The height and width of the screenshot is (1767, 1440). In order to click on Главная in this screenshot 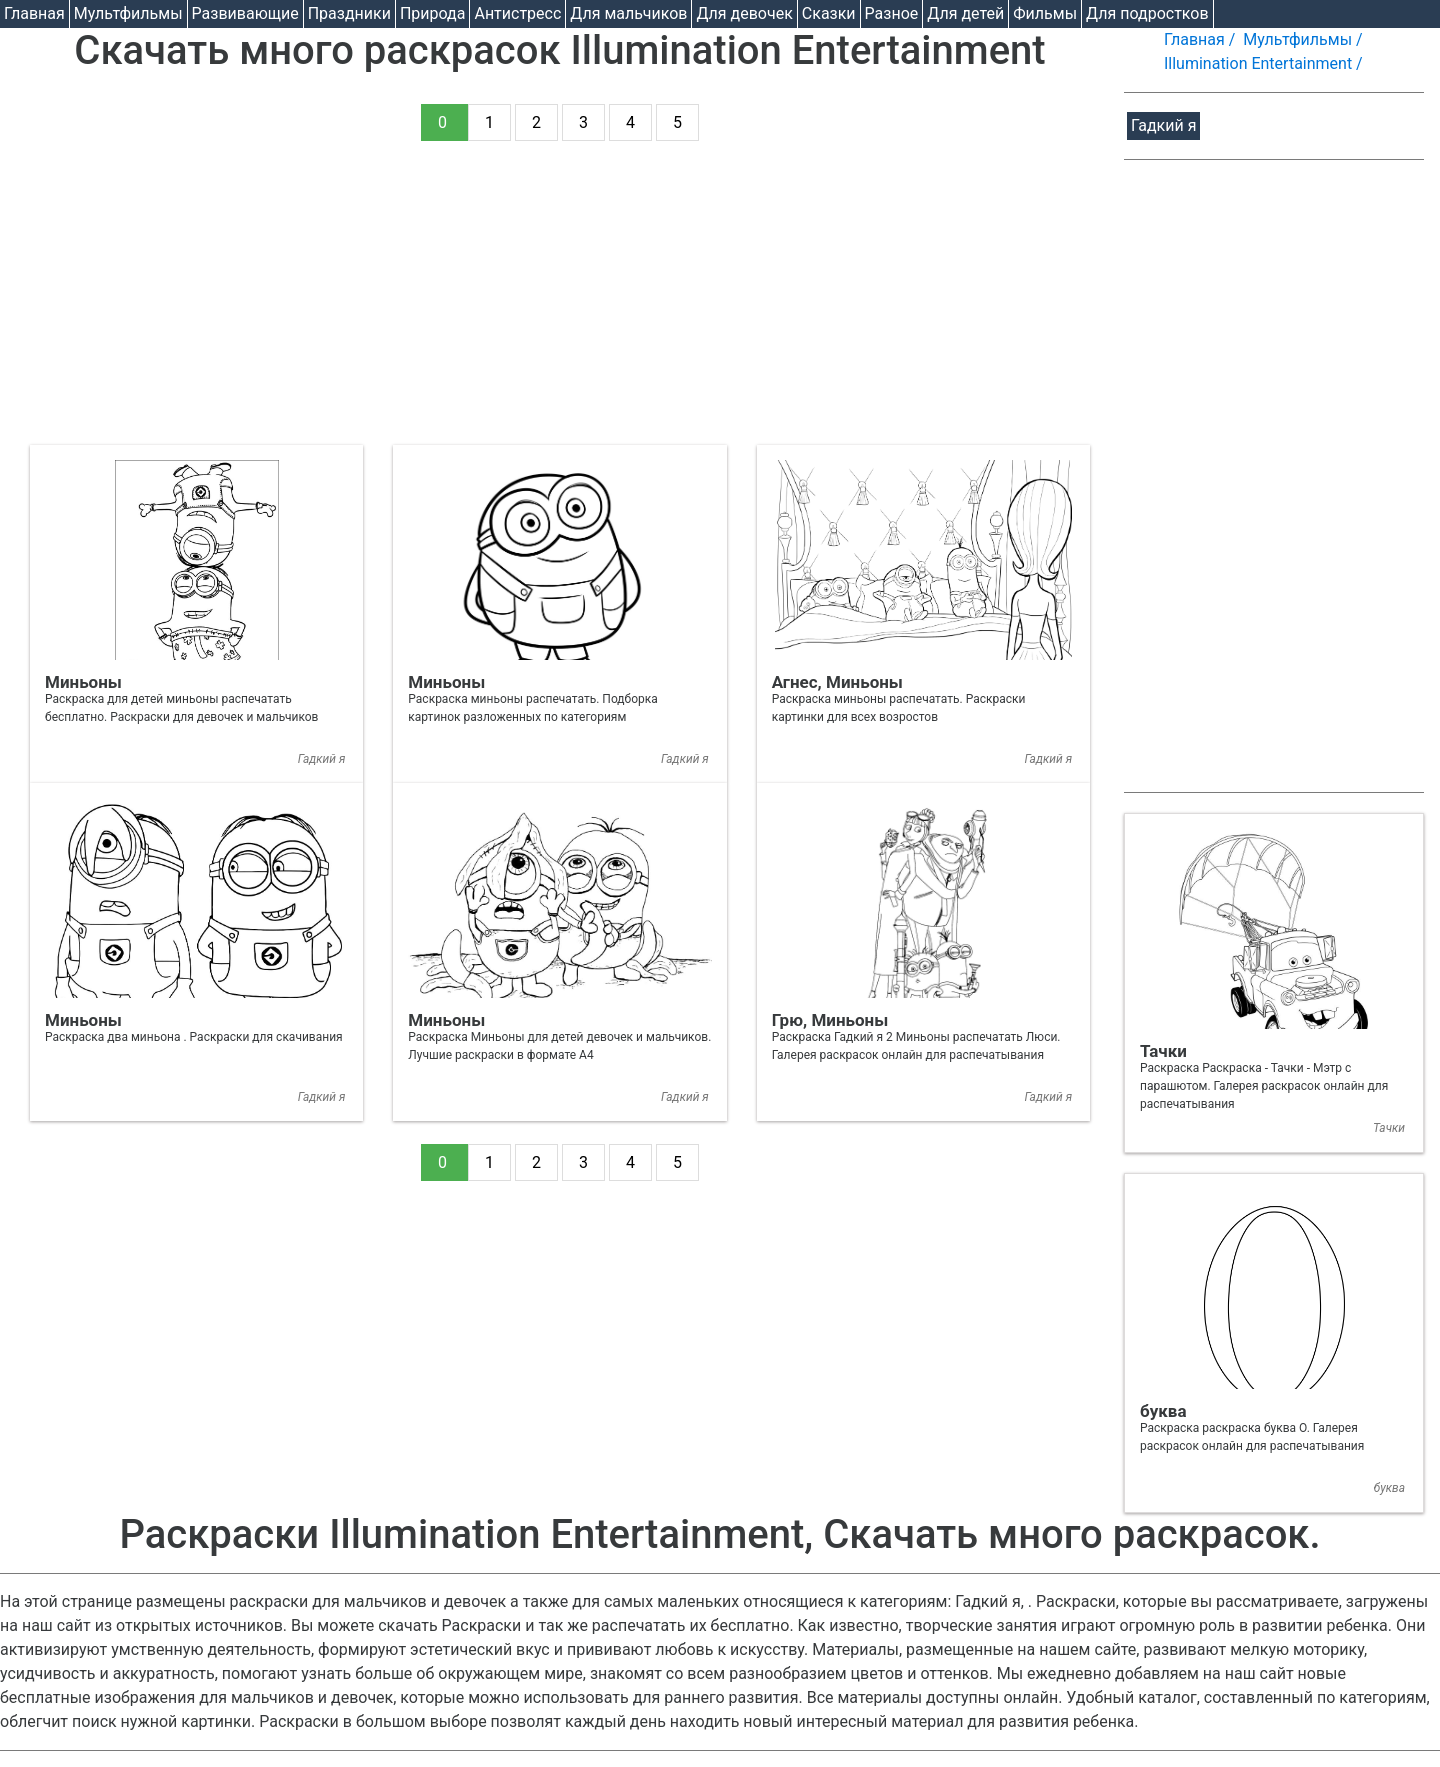, I will do `click(34, 13)`.